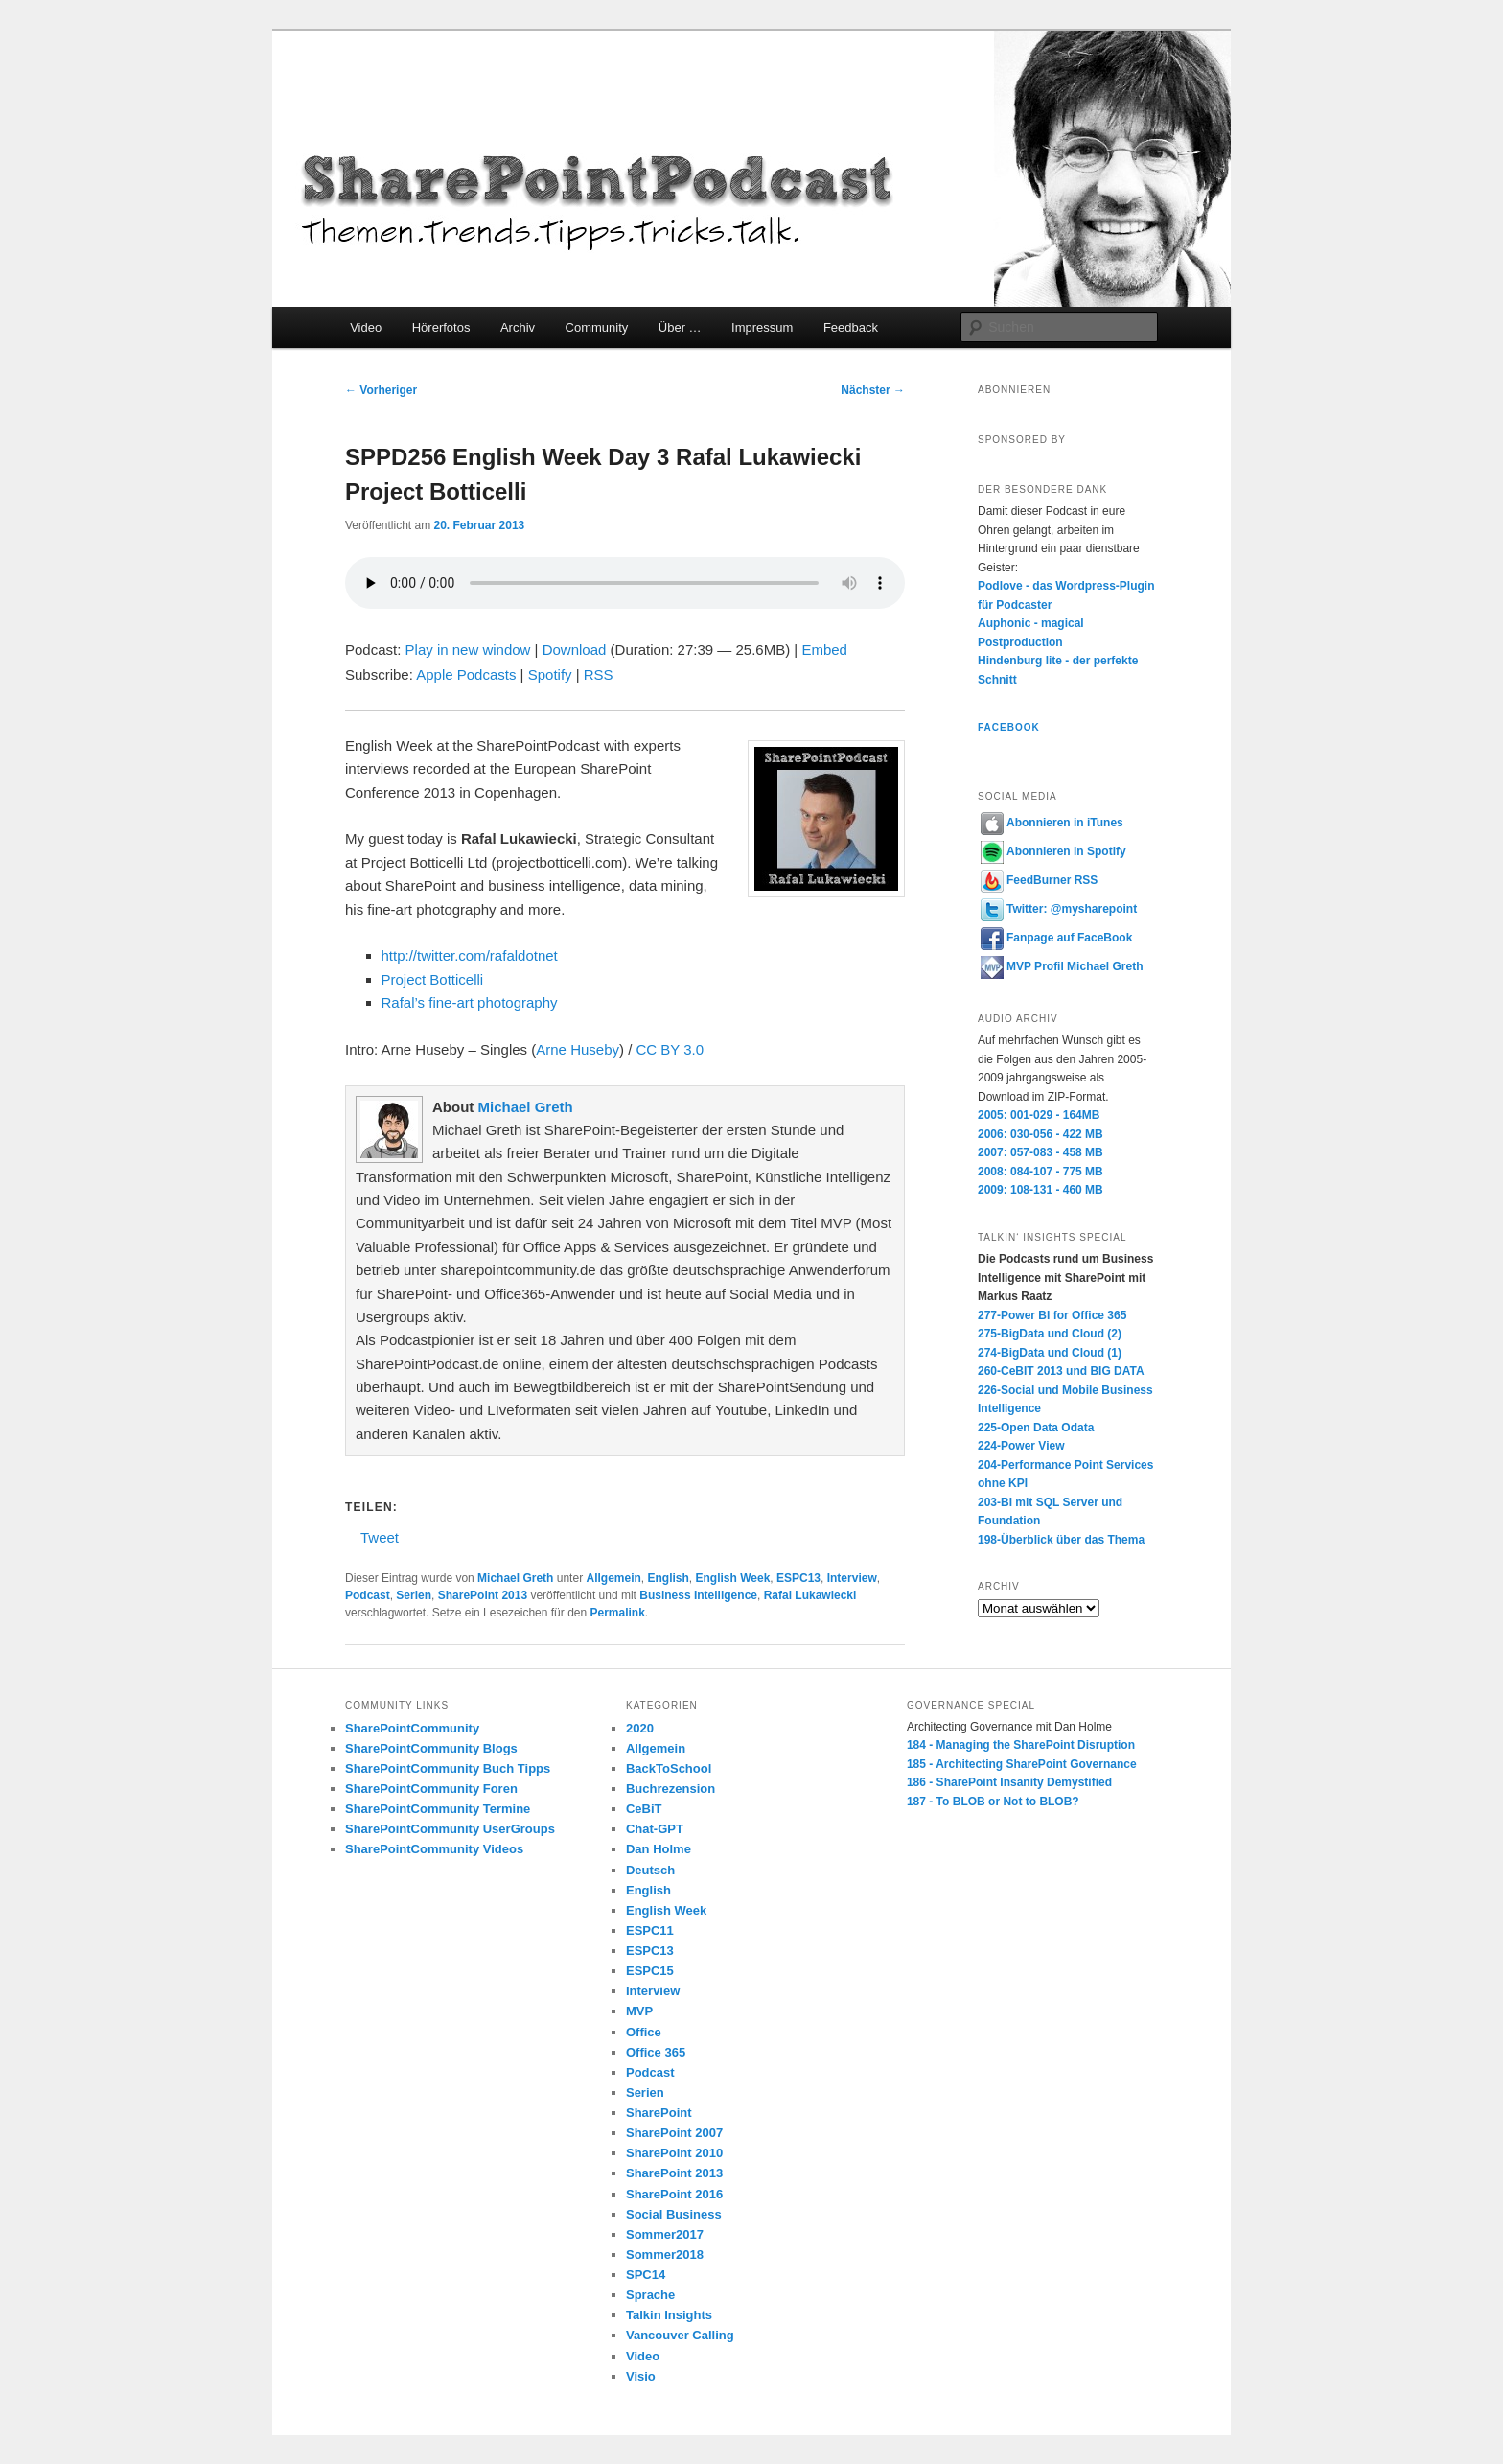 The image size is (1503, 2464). I want to click on Impressum, so click(762, 327).